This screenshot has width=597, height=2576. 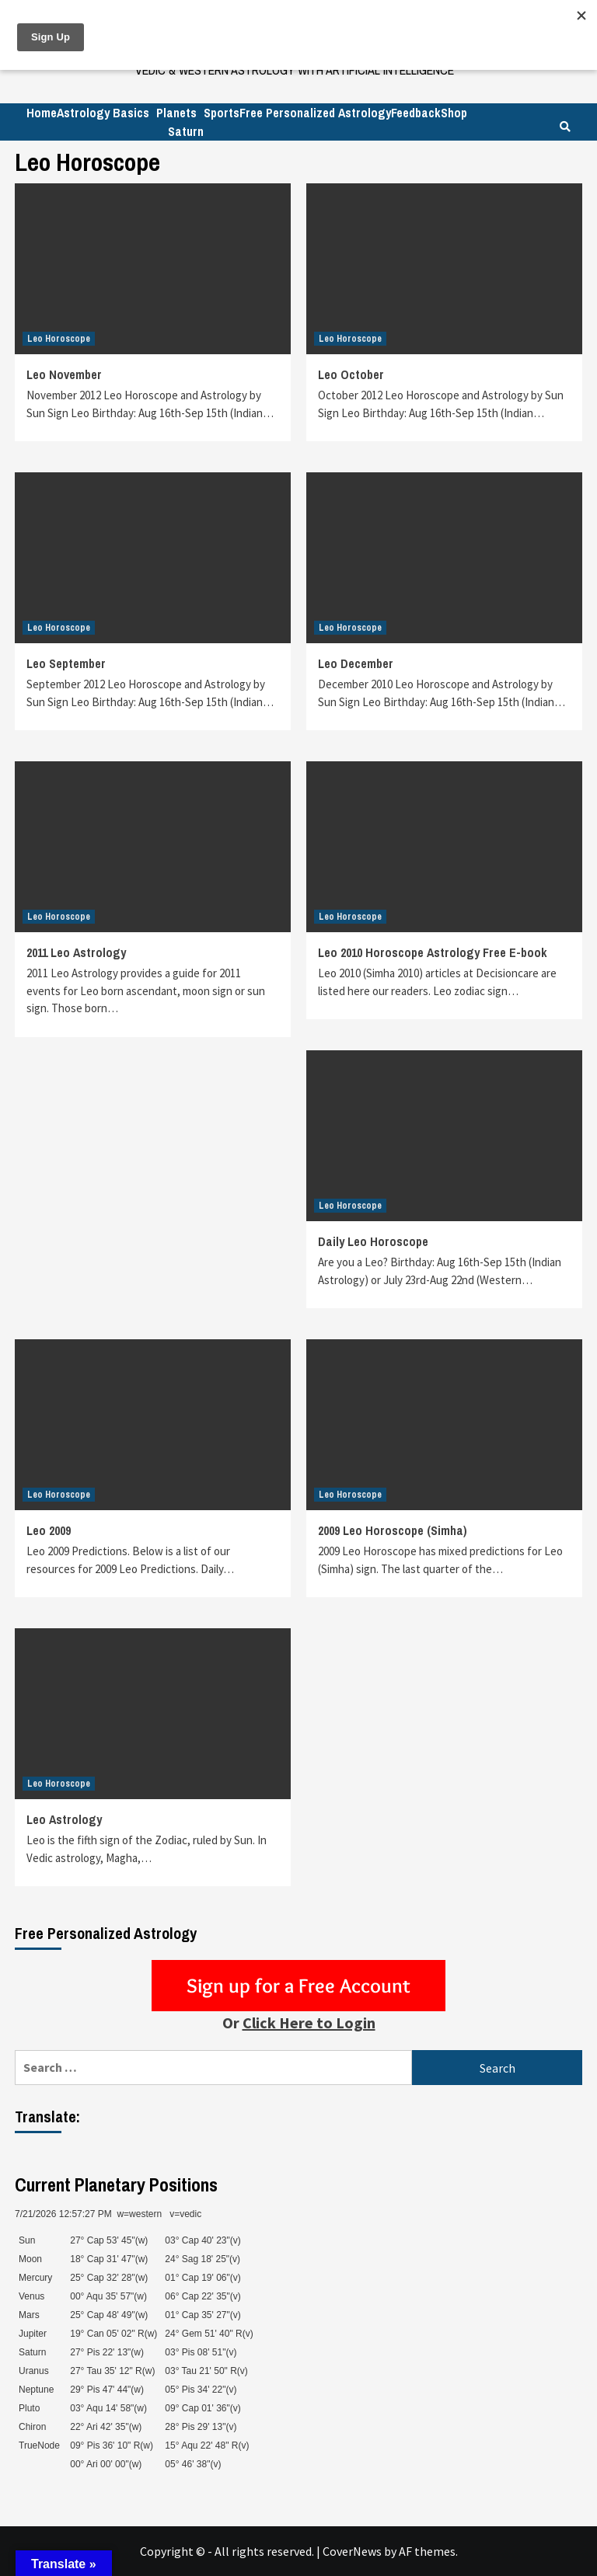 What do you see at coordinates (454, 112) in the screenshot?
I see `Shop` at bounding box center [454, 112].